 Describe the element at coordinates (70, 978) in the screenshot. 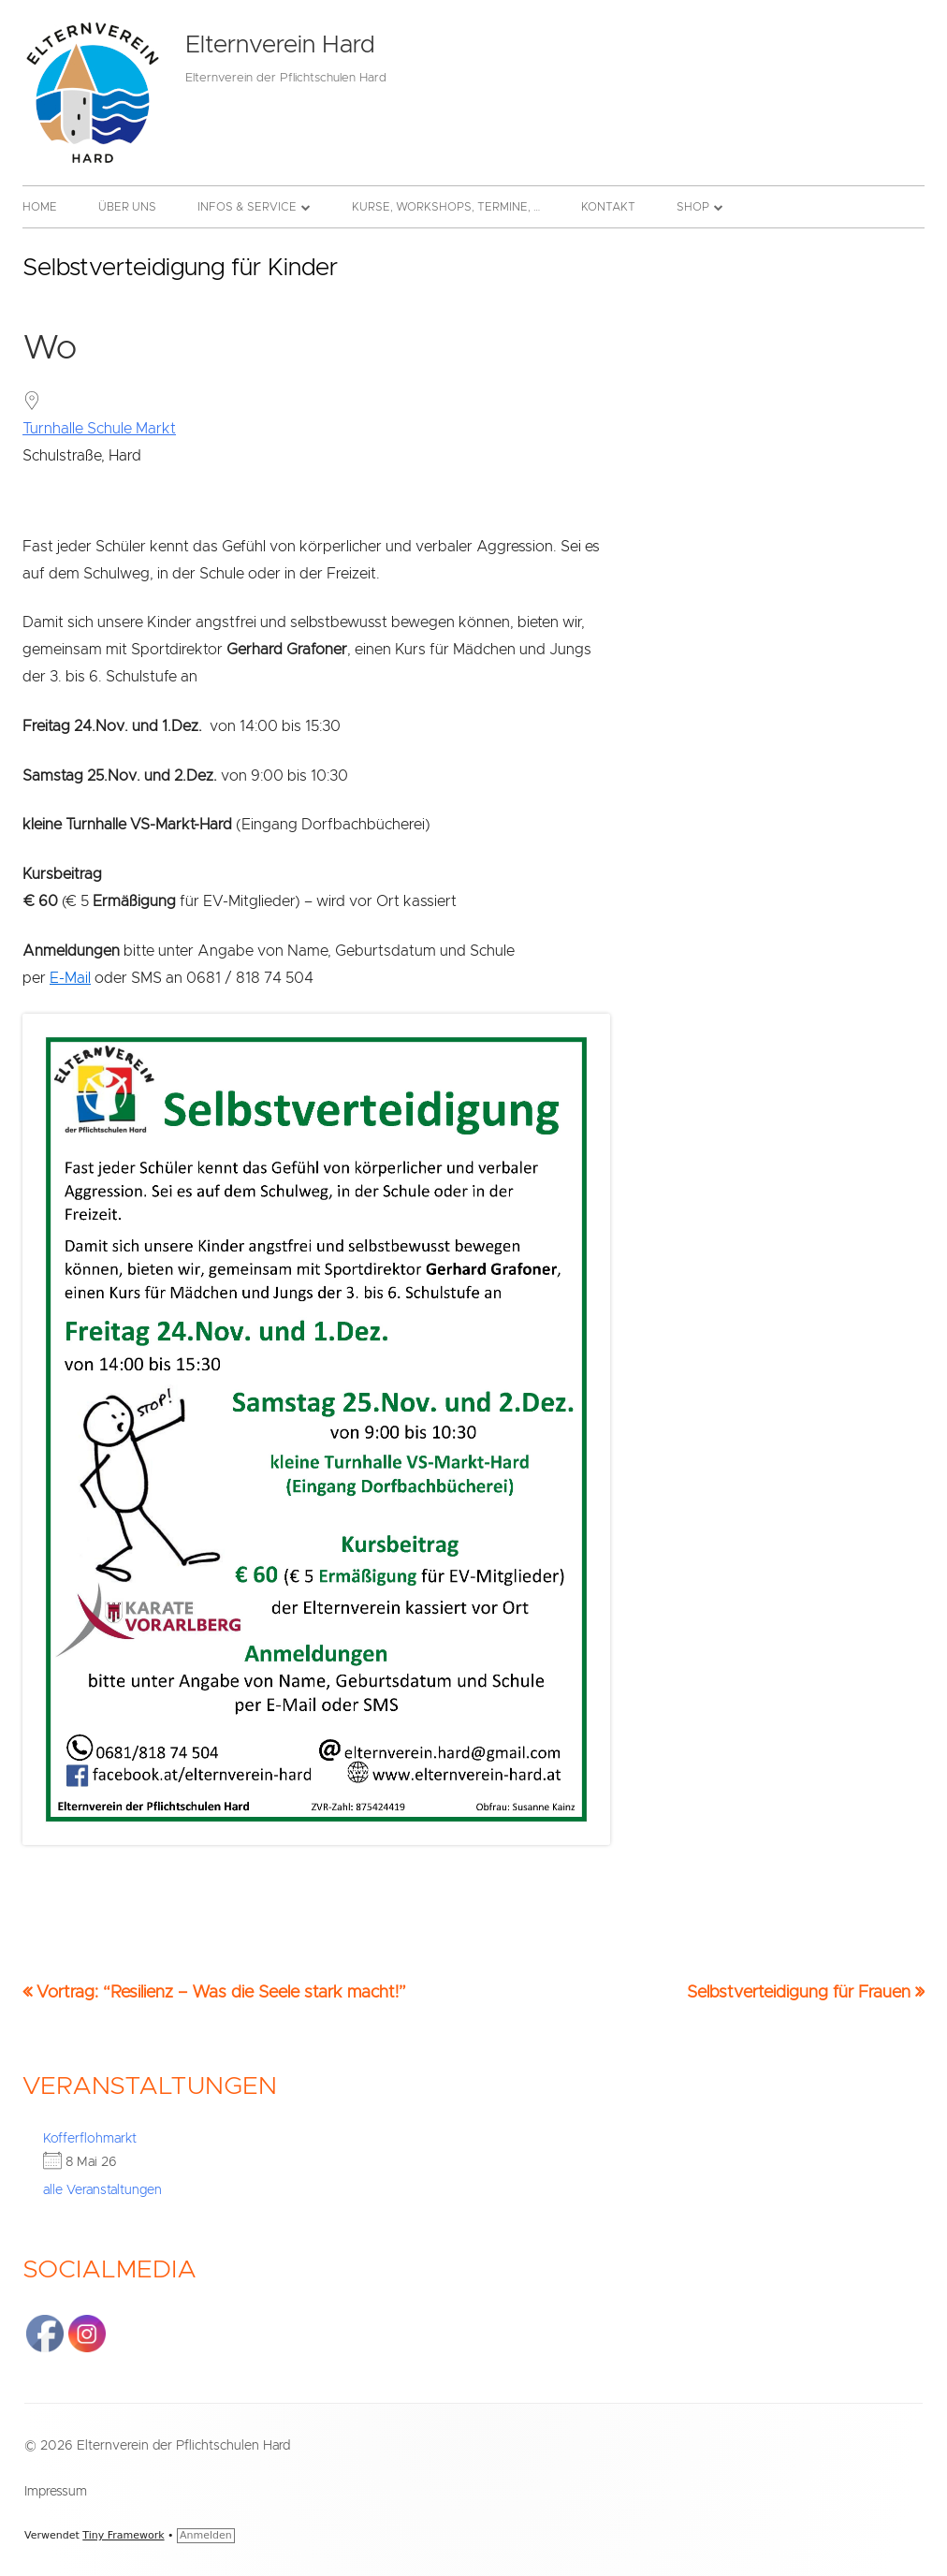

I see `E-Mail` at that location.